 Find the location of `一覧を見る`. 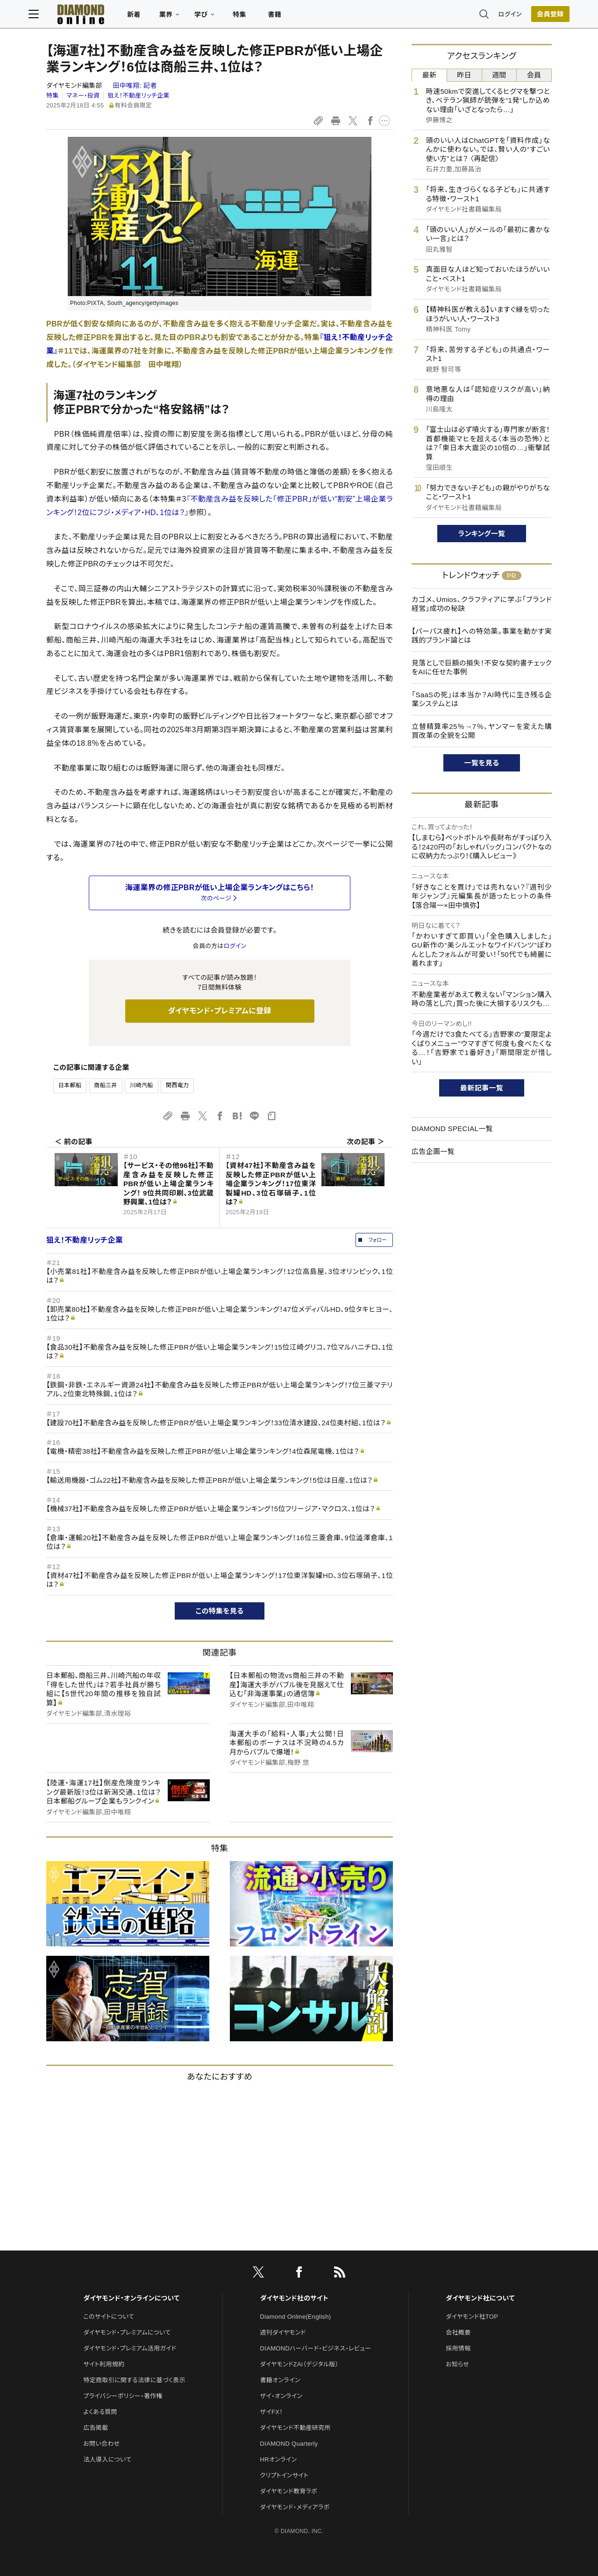

一覧を見る is located at coordinates (481, 763).